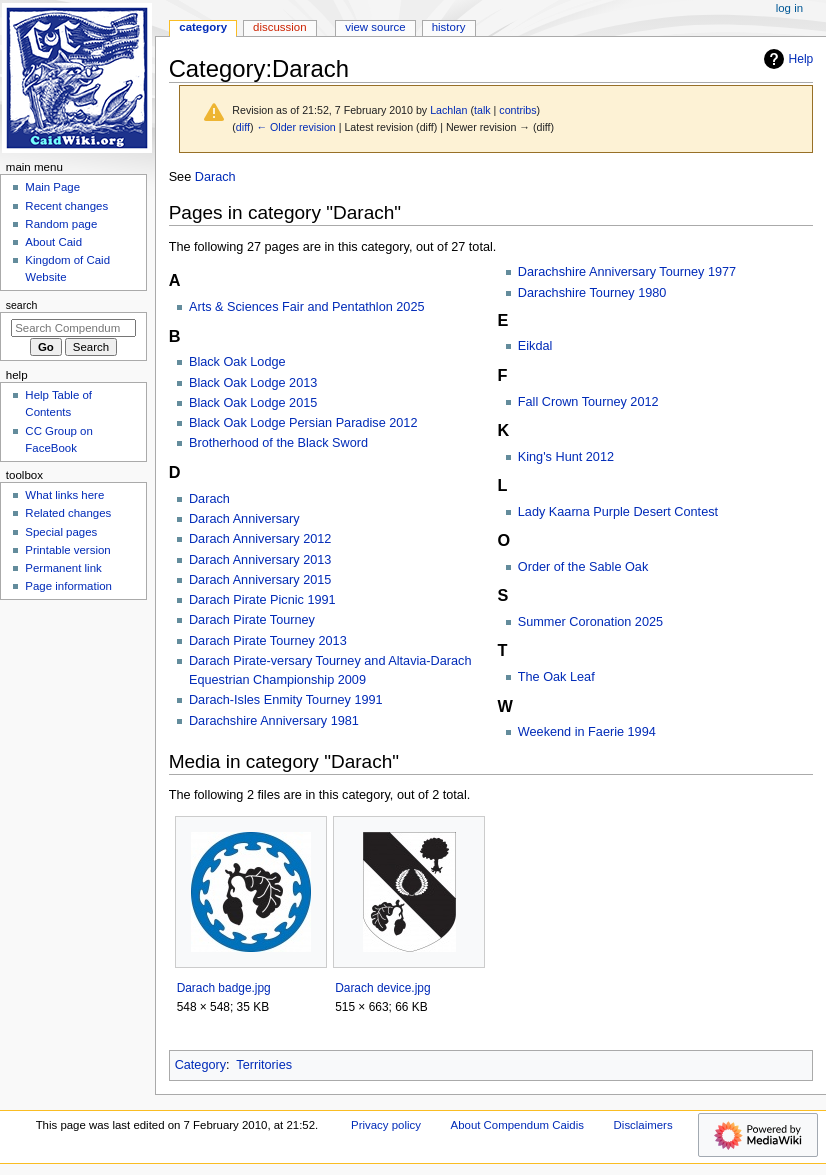 The image size is (826, 1175). What do you see at coordinates (53, 242) in the screenshot?
I see `About Caid` at bounding box center [53, 242].